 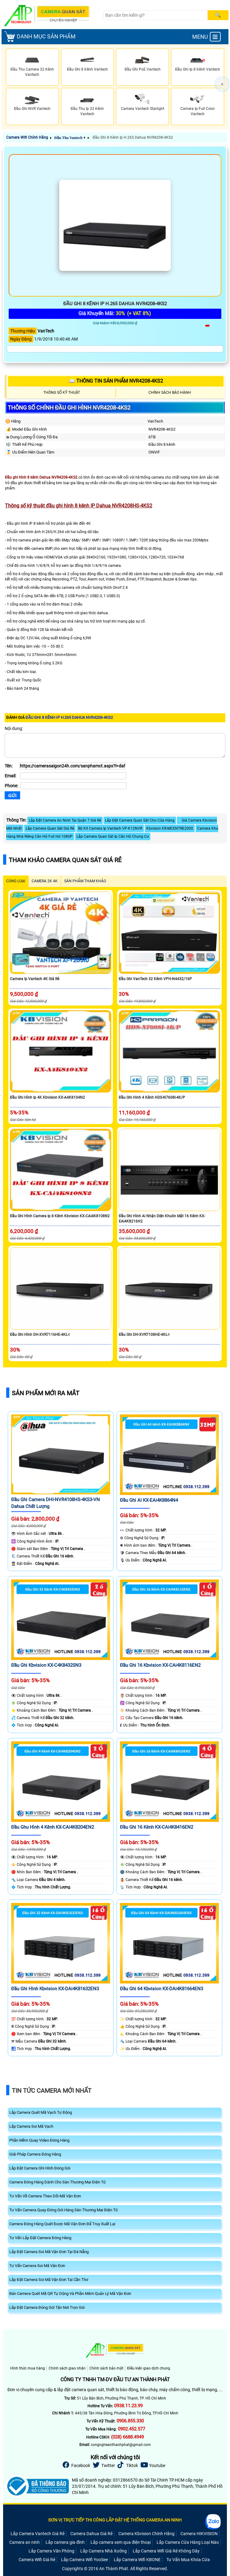 What do you see at coordinates (27, 137) in the screenshot?
I see `Camera Wifi Chính Hãng` at bounding box center [27, 137].